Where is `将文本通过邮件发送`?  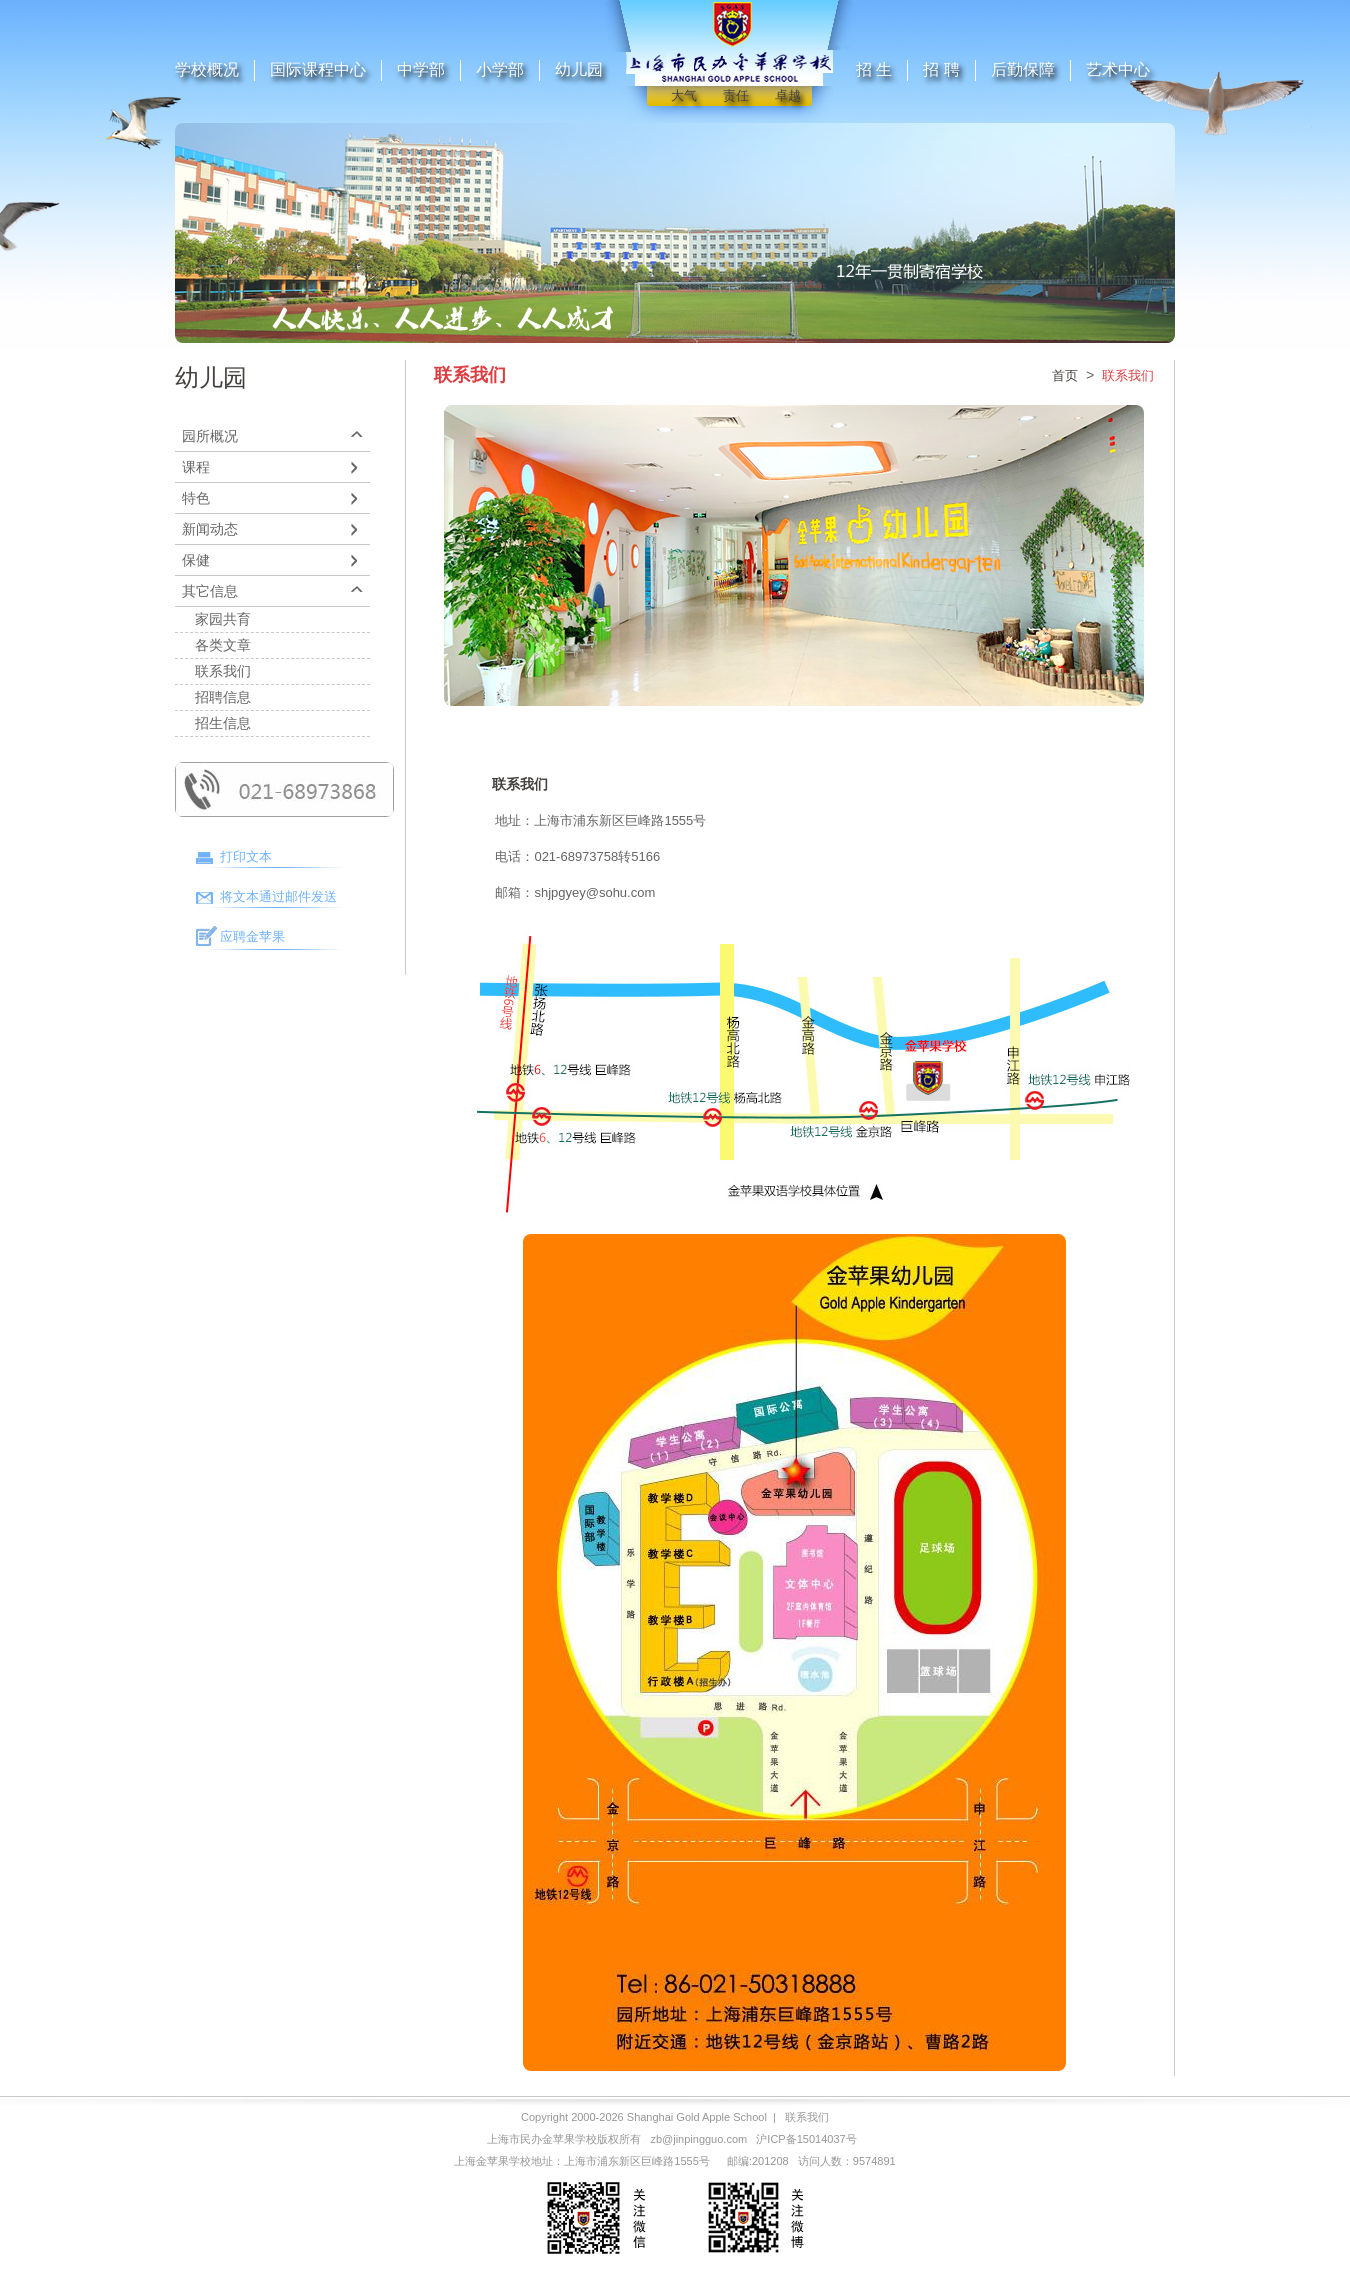
将文本通过邮件发送 is located at coordinates (278, 896).